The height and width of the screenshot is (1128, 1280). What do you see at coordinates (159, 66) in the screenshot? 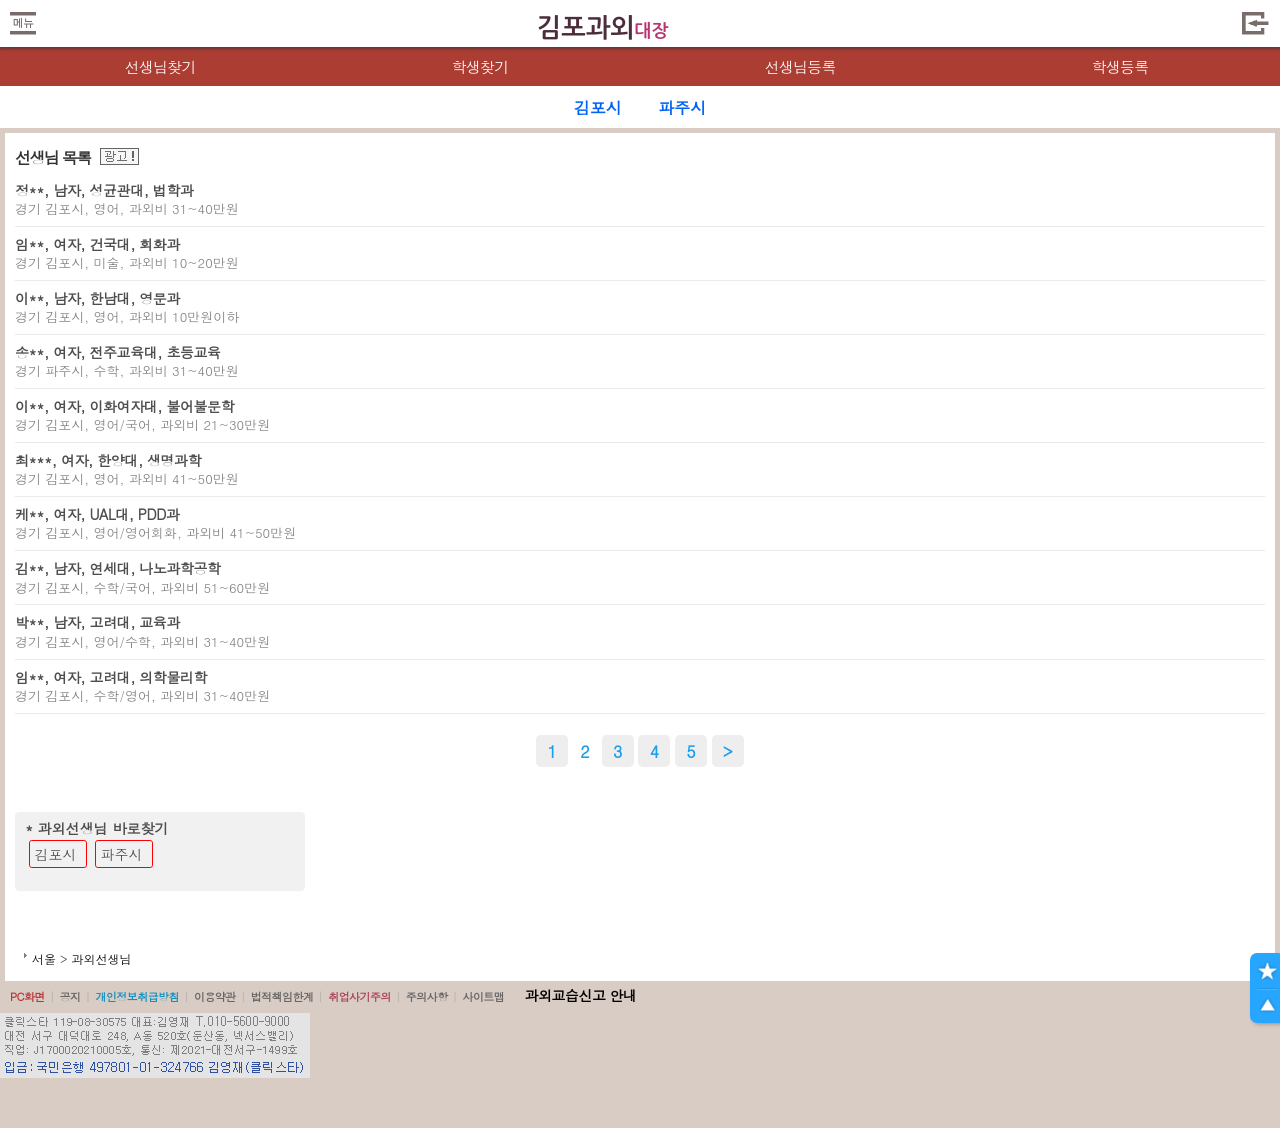
I see `선생님찾기` at bounding box center [159, 66].